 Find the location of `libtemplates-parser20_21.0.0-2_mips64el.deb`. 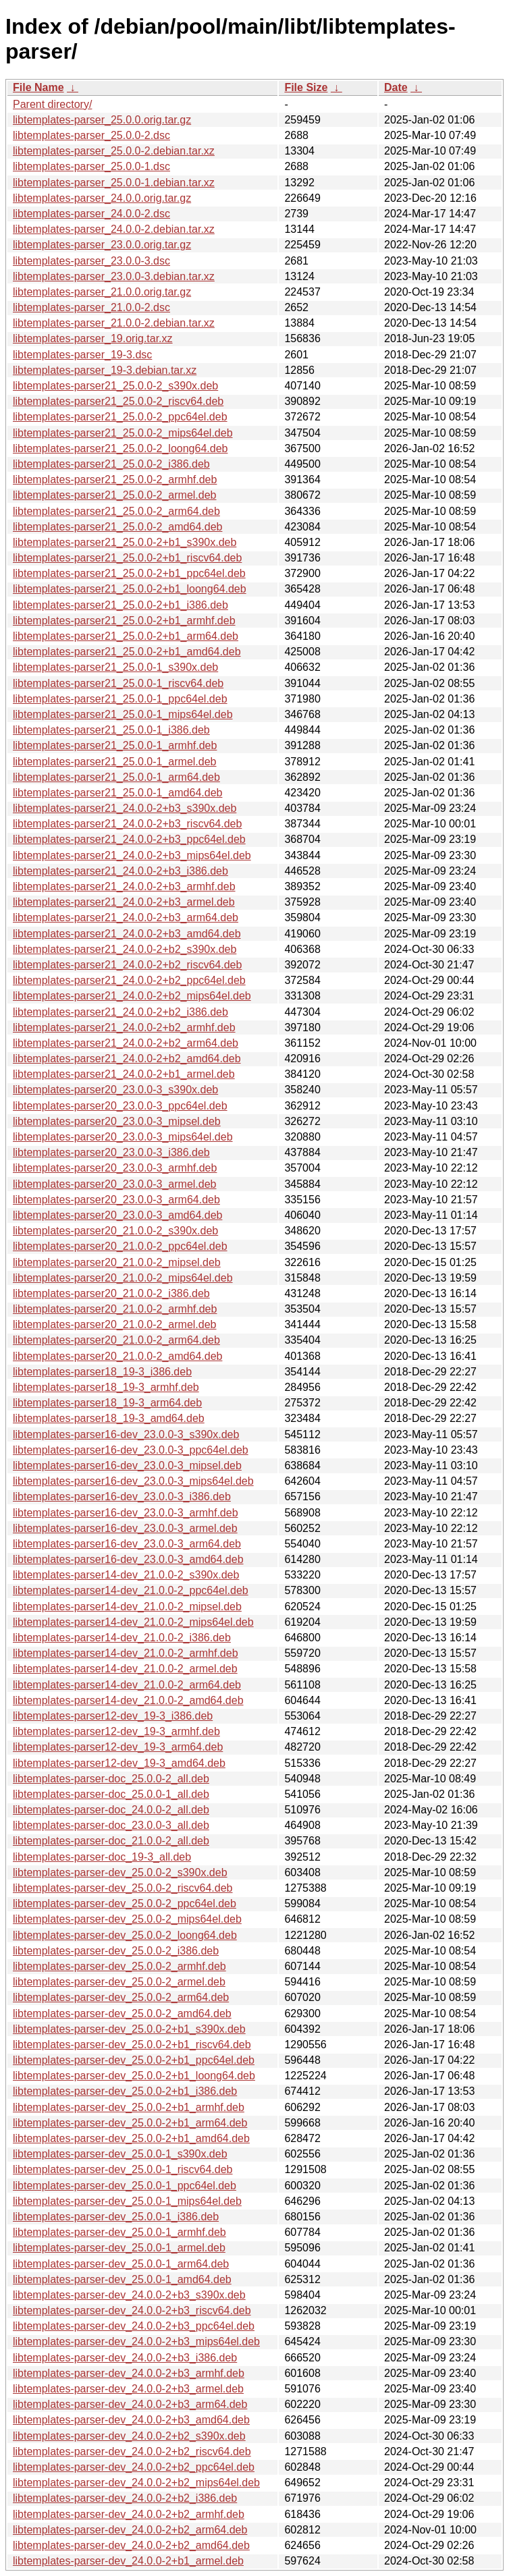

libtemplates-parser20_21.0.0-2_mips64el.deb is located at coordinates (123, 1278).